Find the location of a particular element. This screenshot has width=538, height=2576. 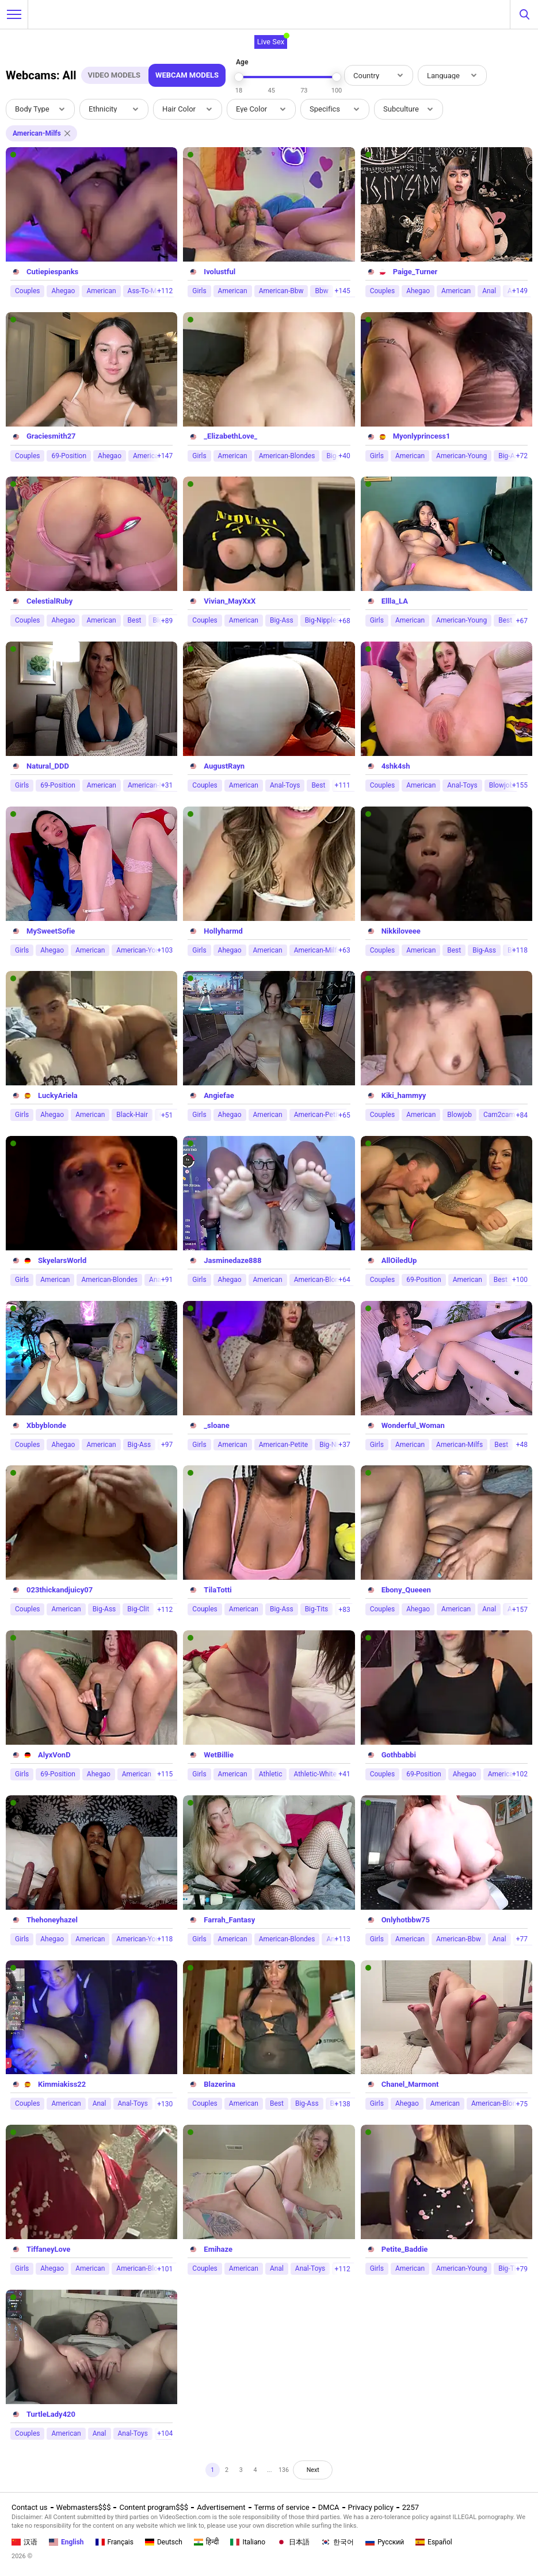

Nikkiloveee is located at coordinates (401, 931).